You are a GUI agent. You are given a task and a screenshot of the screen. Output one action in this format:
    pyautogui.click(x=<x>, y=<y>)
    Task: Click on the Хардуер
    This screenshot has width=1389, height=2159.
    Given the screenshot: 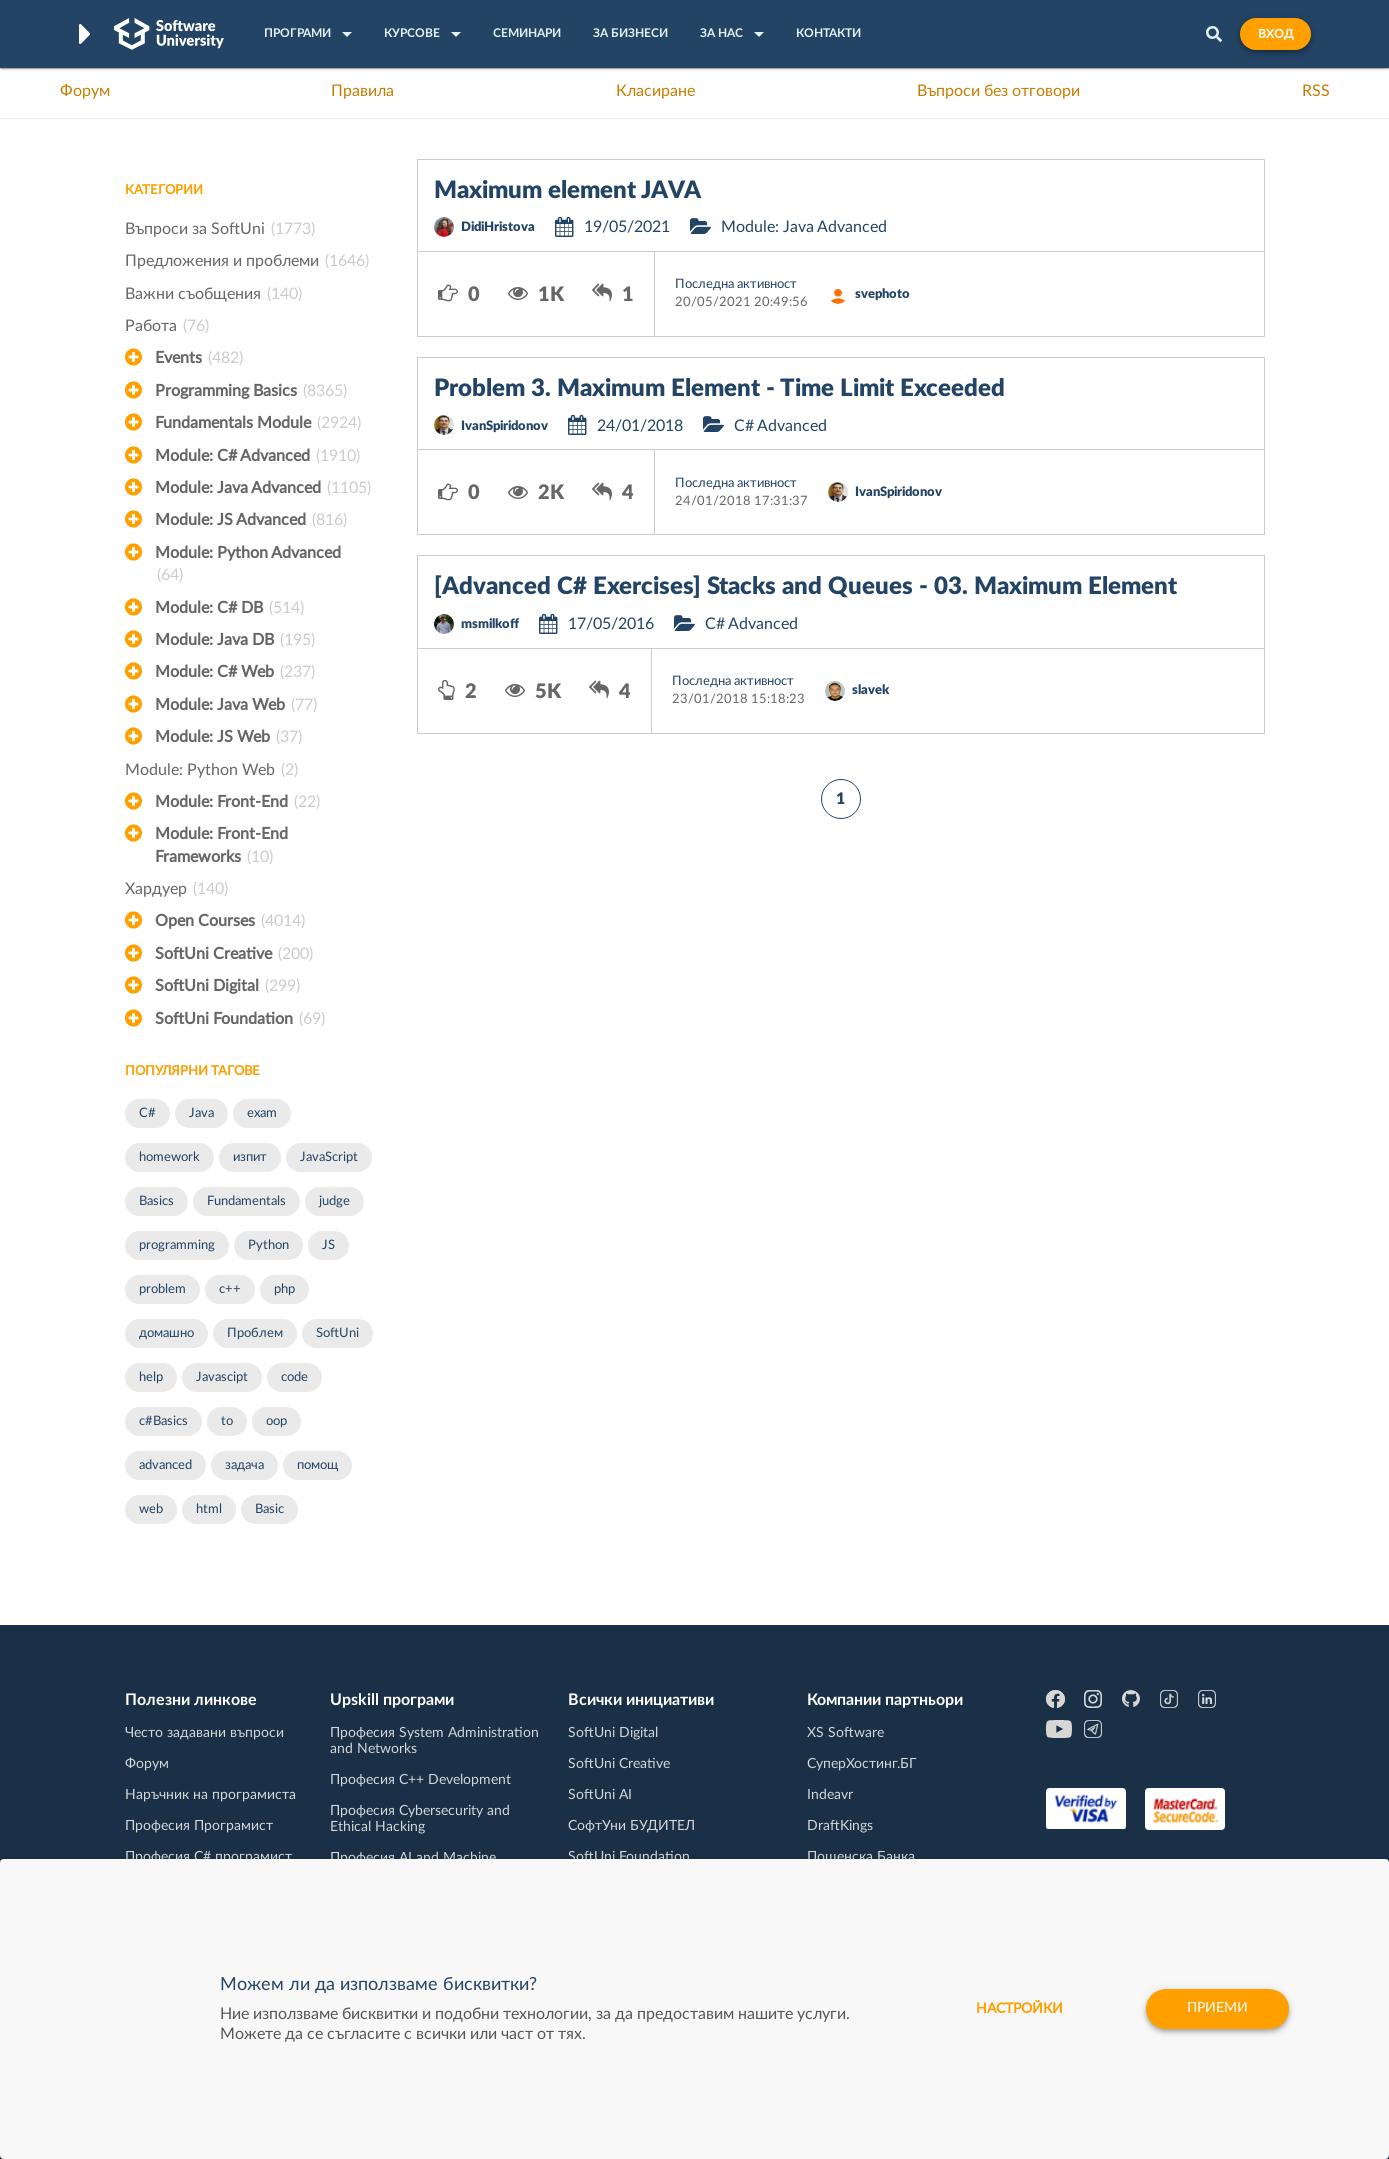 What is the action you would take?
    pyautogui.click(x=176, y=889)
    